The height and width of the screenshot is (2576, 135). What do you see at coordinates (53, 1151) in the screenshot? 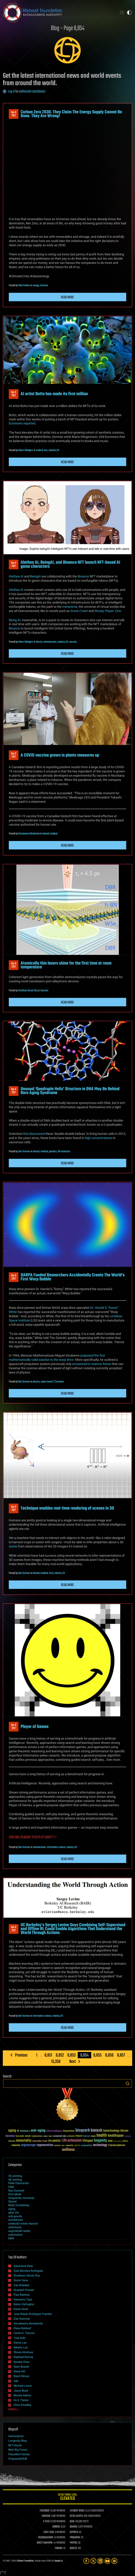
I see `genetics` at bounding box center [53, 1151].